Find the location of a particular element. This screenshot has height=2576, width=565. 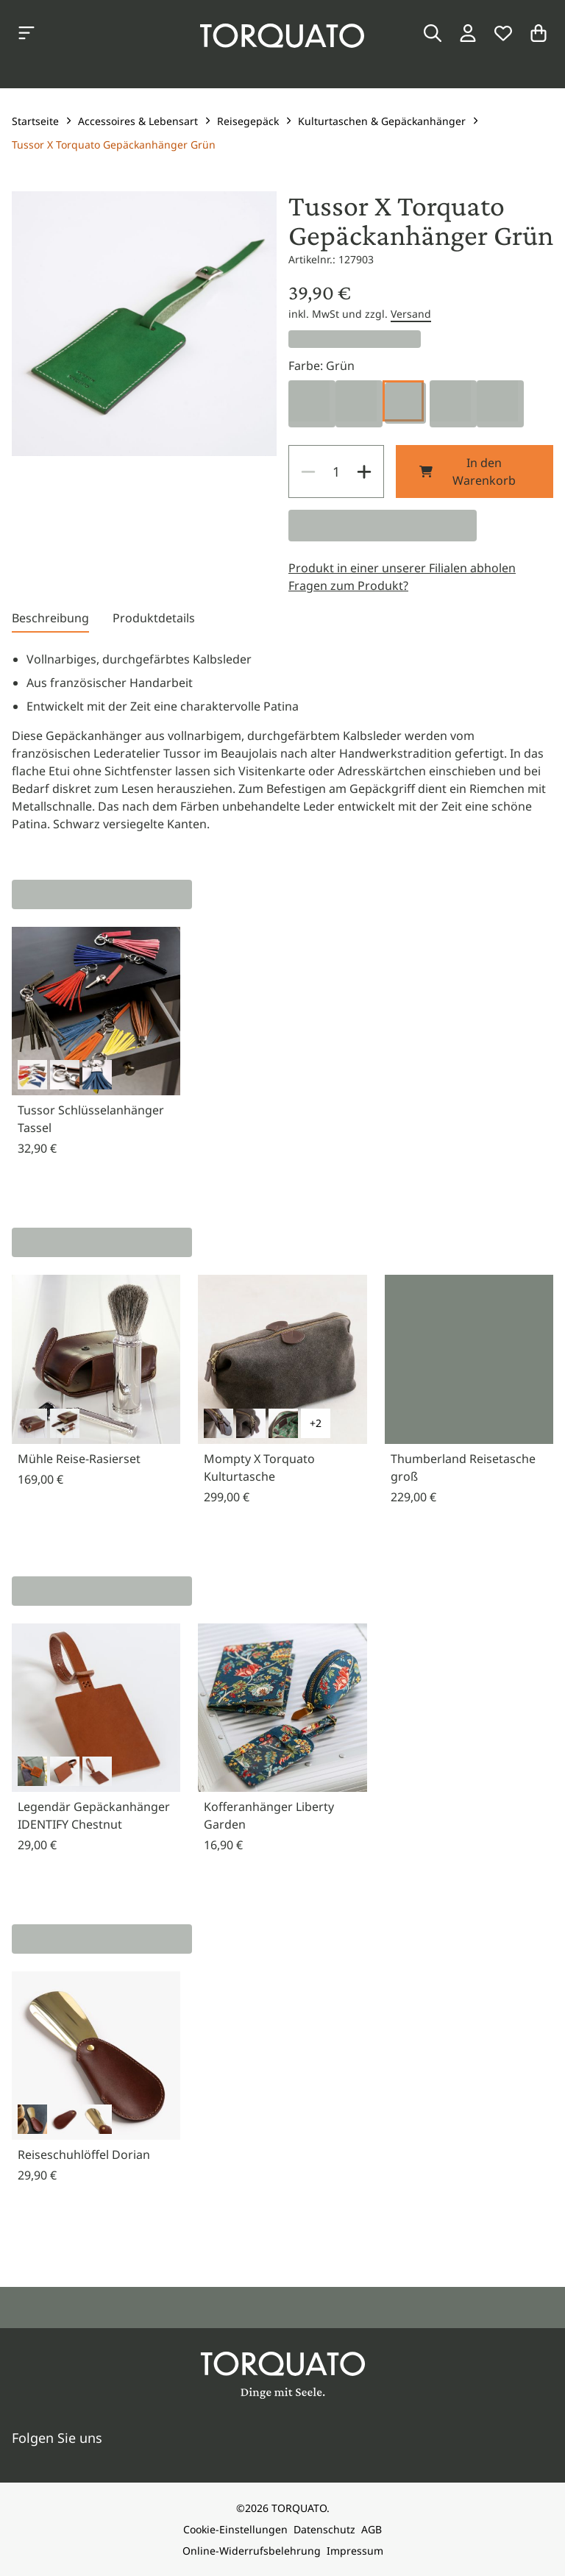

[Login / Konto] is located at coordinates (468, 33).